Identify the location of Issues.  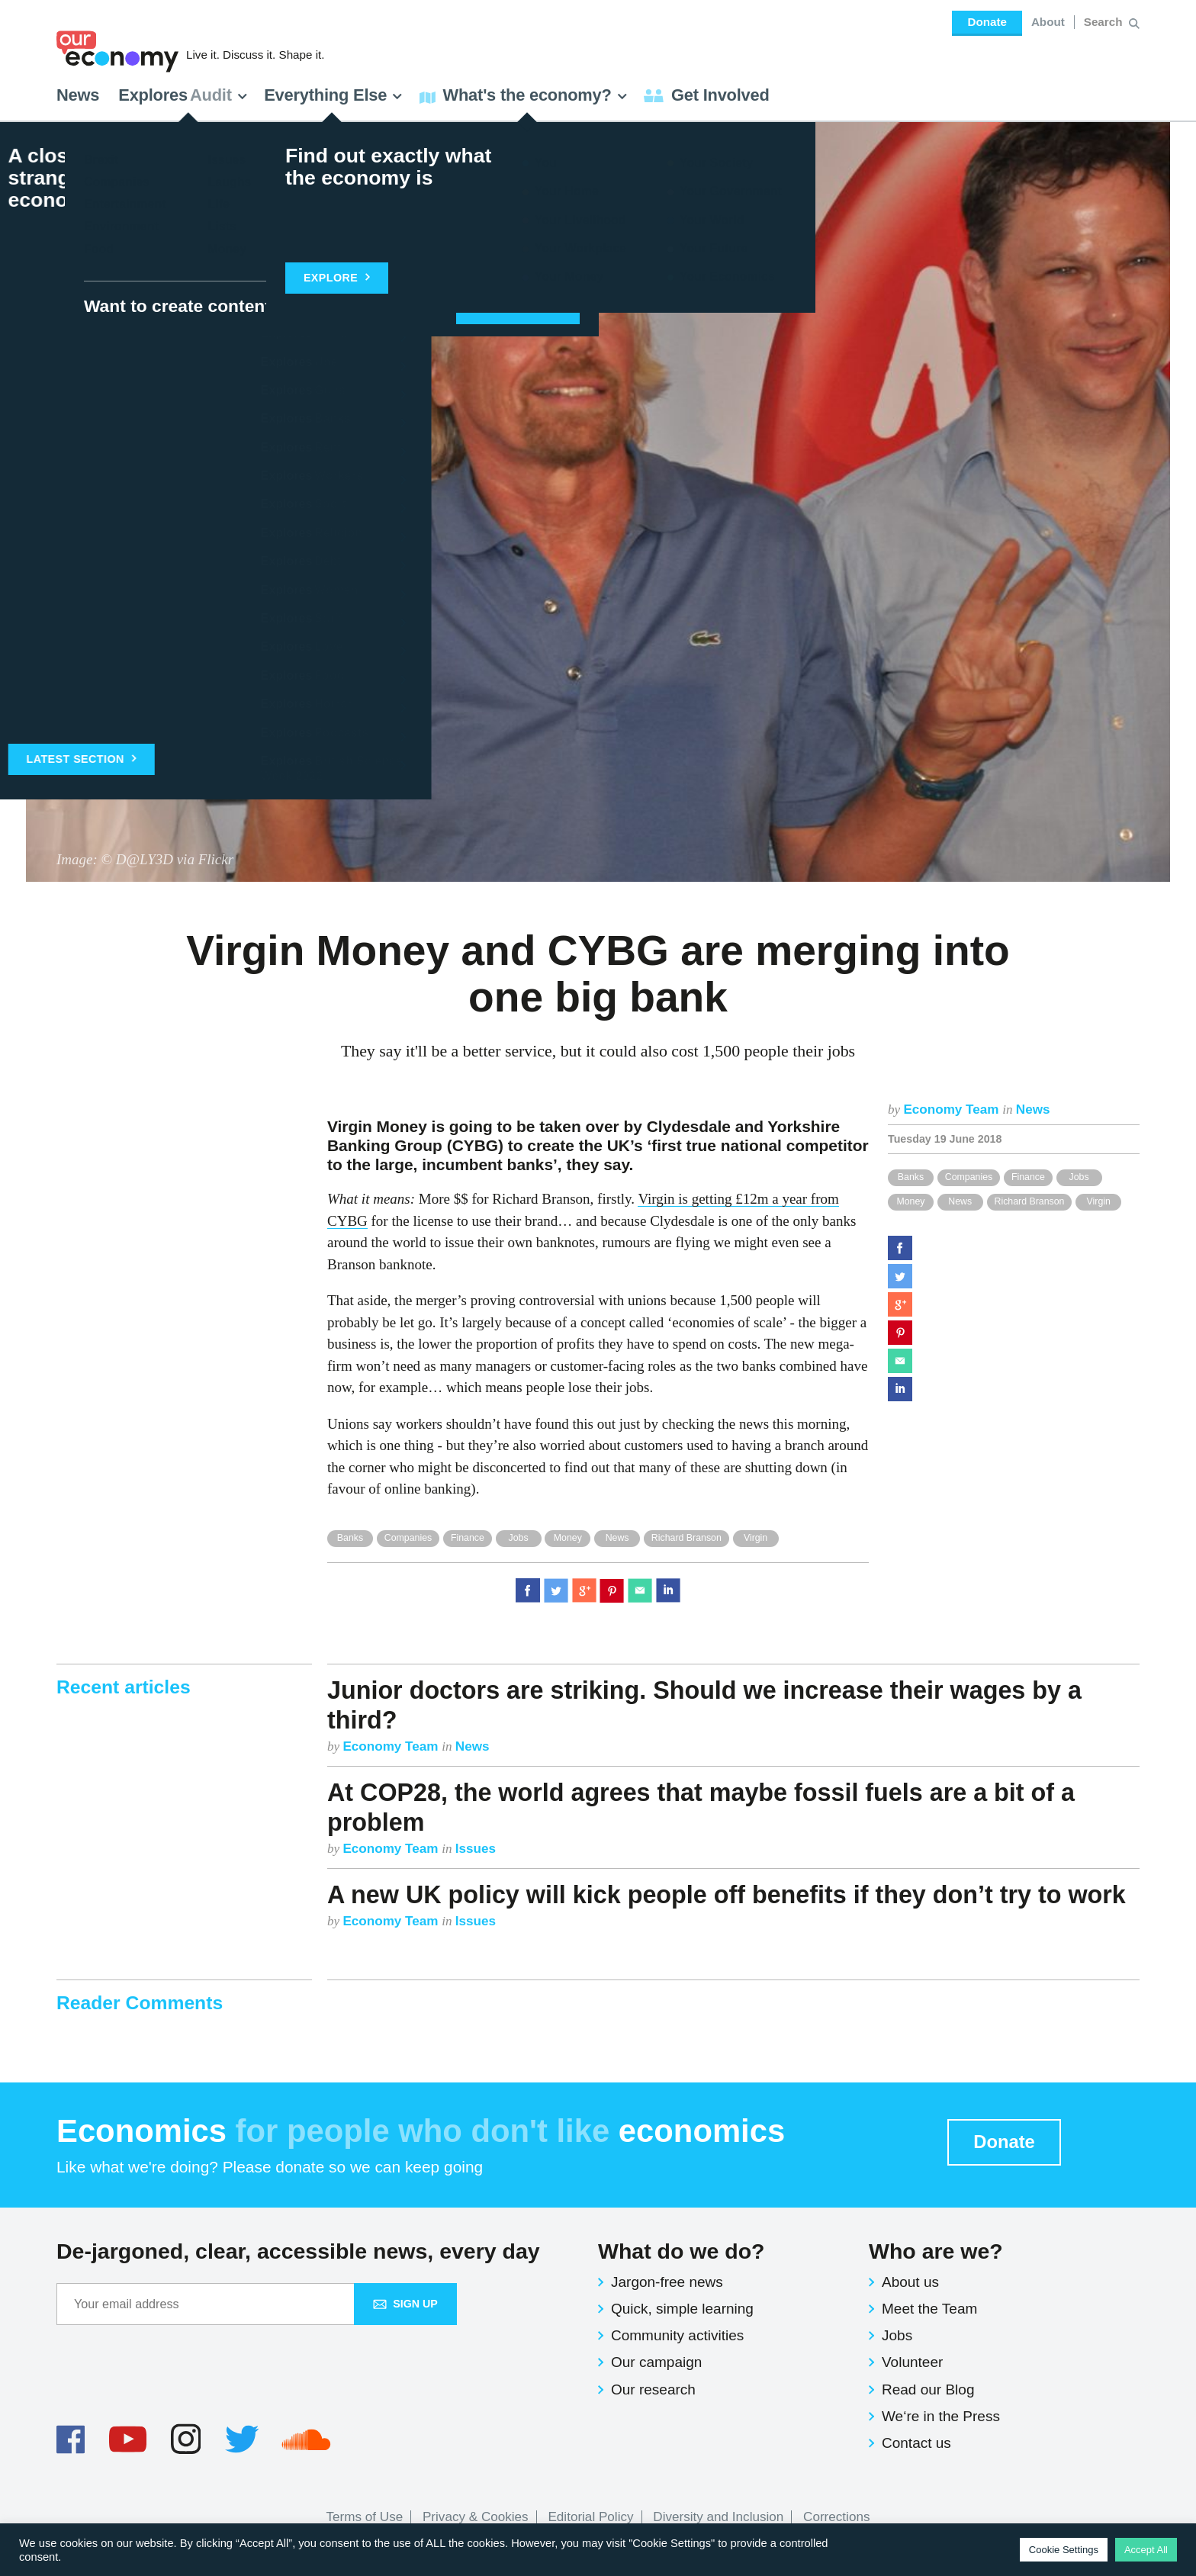
(475, 1848).